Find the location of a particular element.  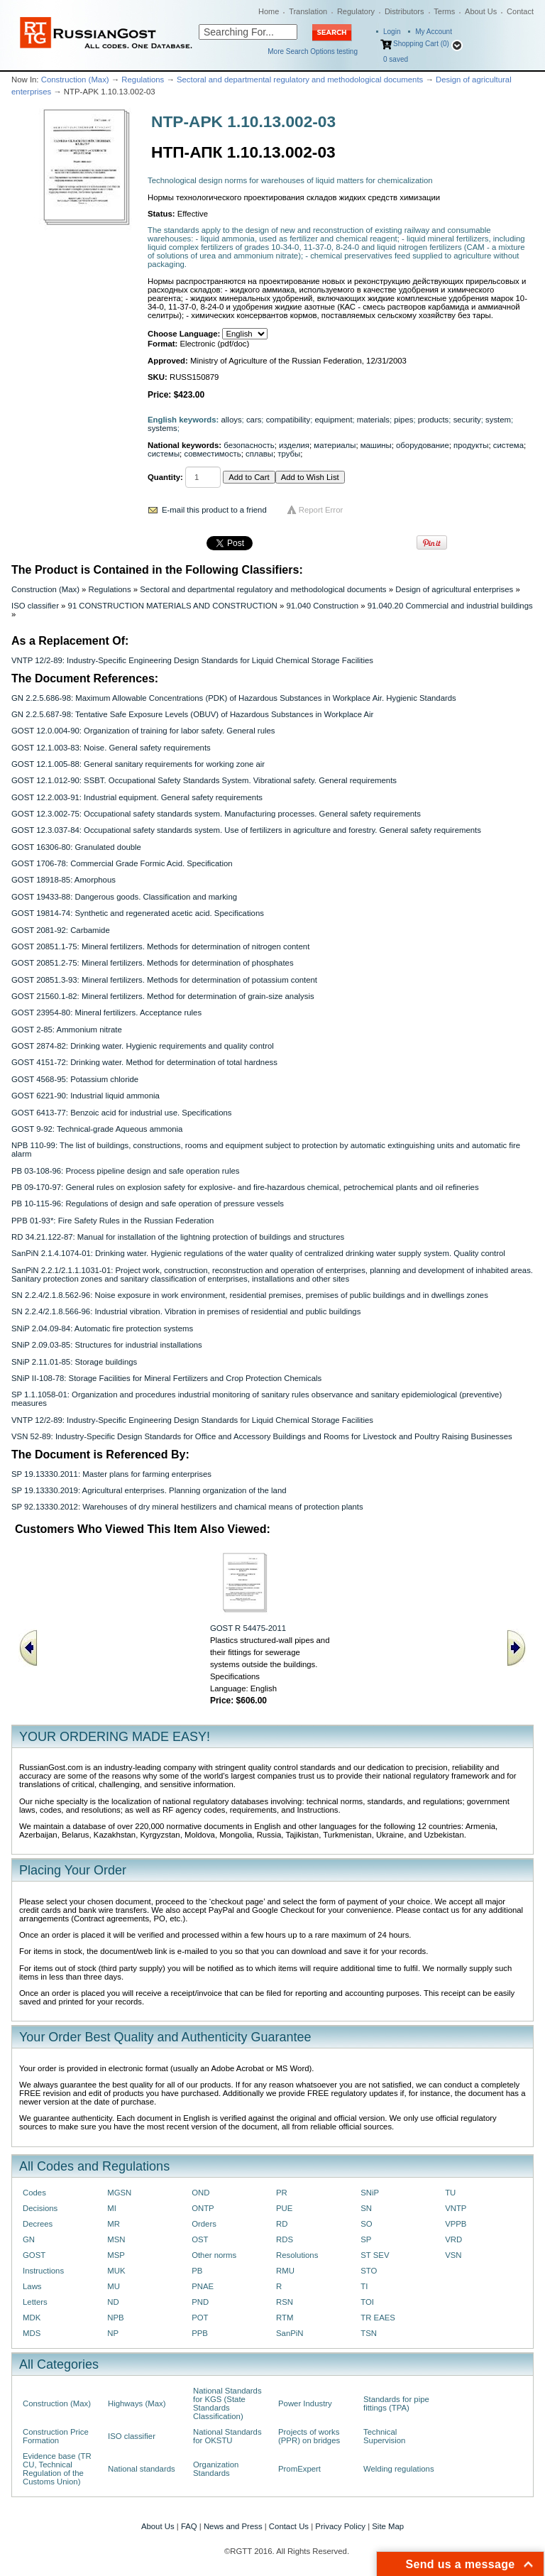

MSN is located at coordinates (116, 2239).